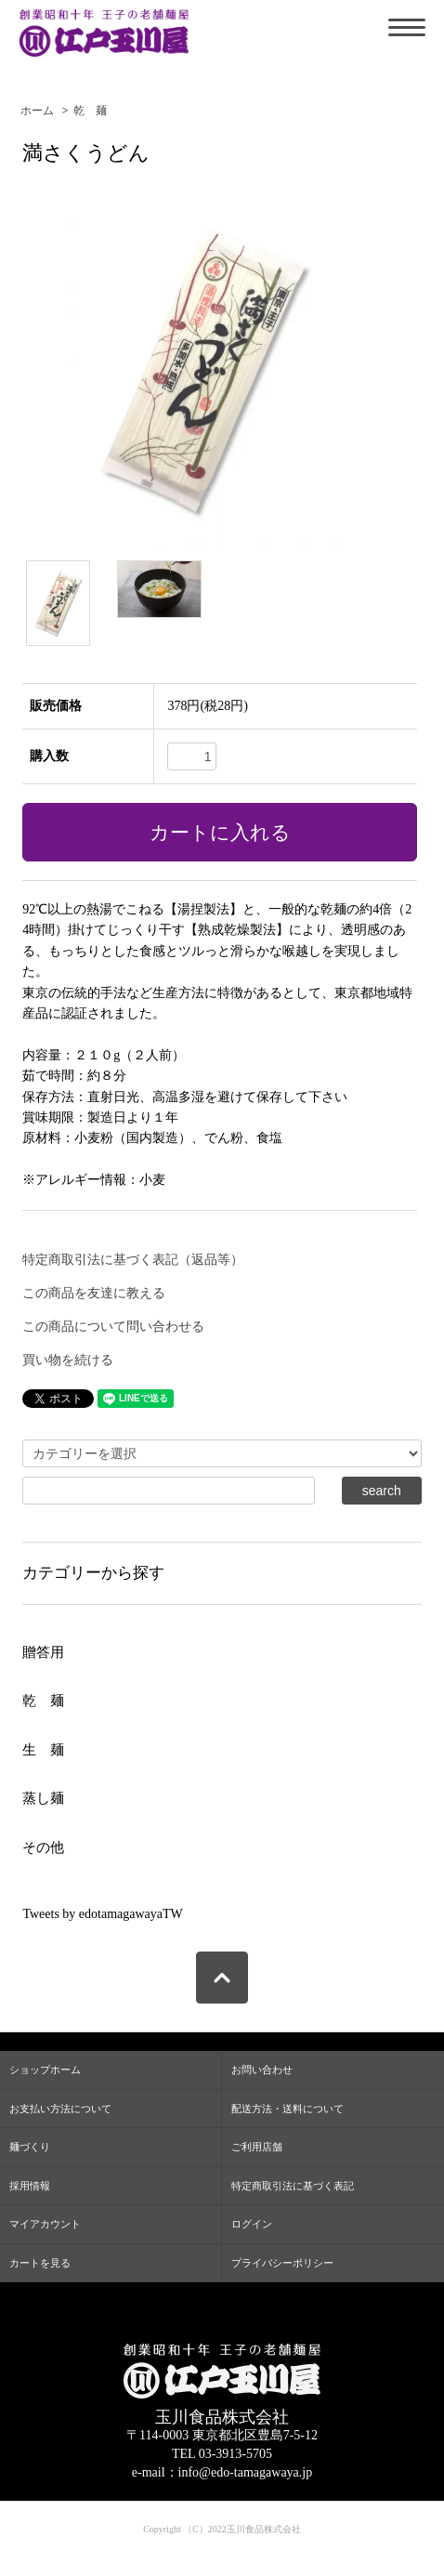 The width and height of the screenshot is (444, 2576). What do you see at coordinates (262, 2069) in the screenshot?
I see `お問い合わせ` at bounding box center [262, 2069].